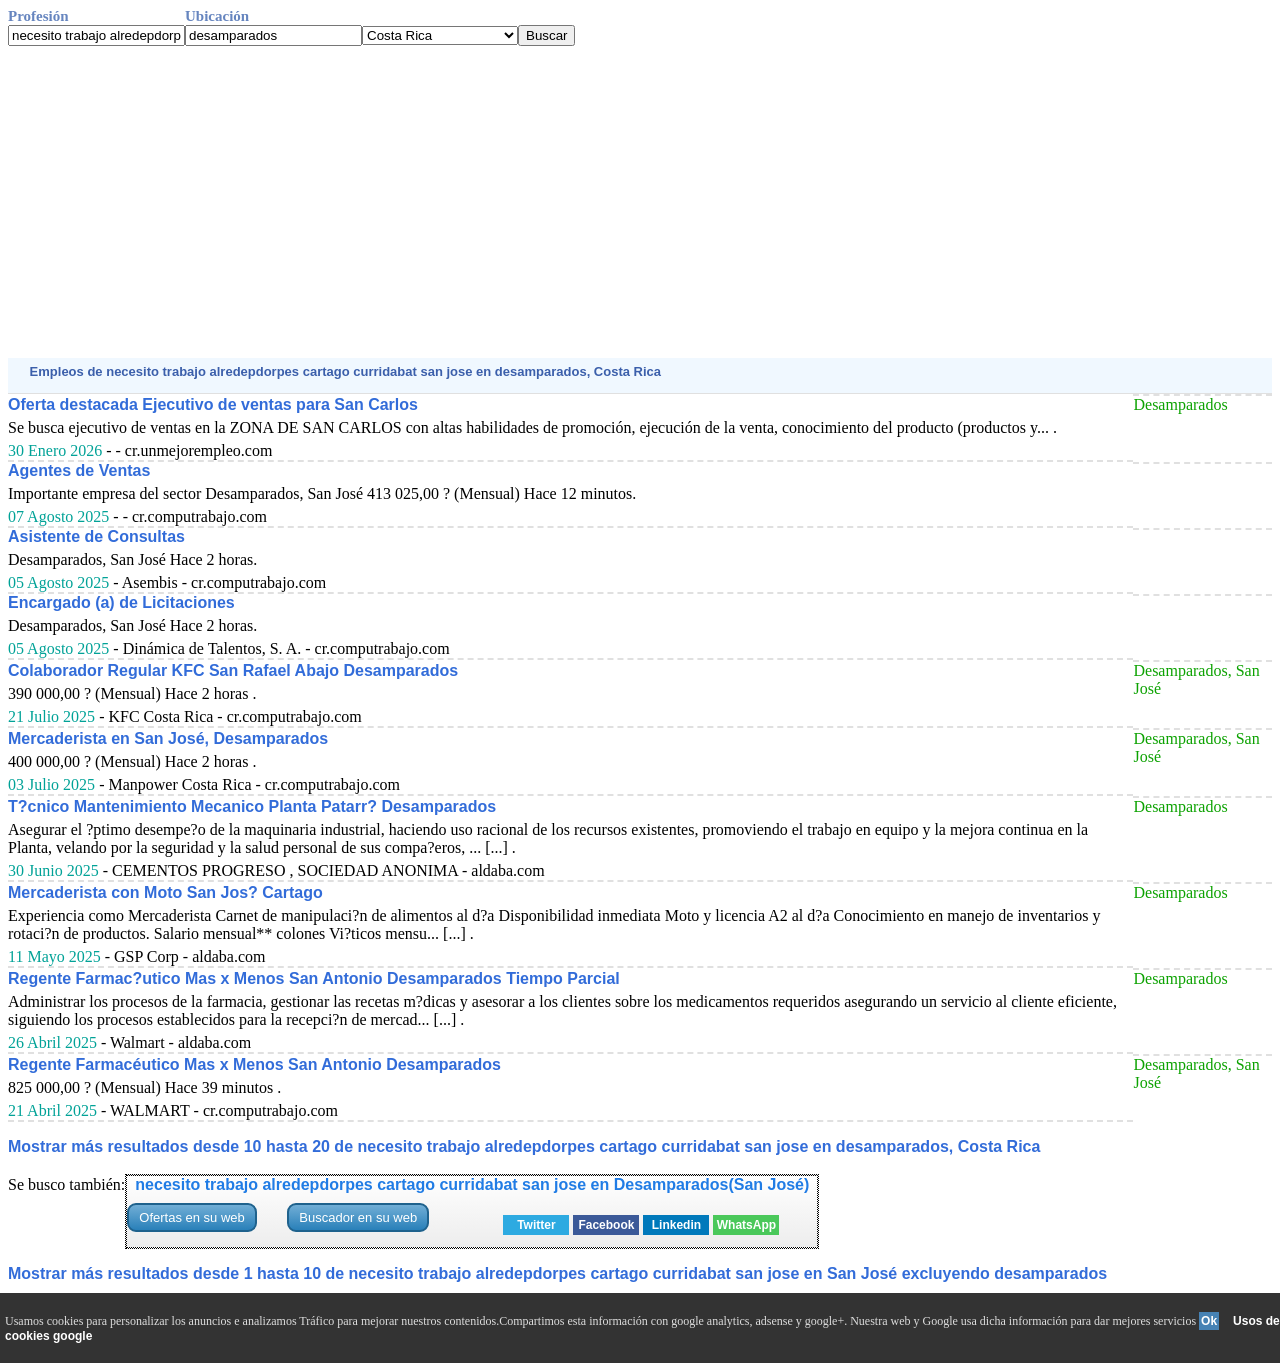 The width and height of the screenshot is (1280, 1363). What do you see at coordinates (314, 978) in the screenshot?
I see `Regente Farmac?utico Mas x Menos San Antonio Desamparados Tiempo Parcial` at bounding box center [314, 978].